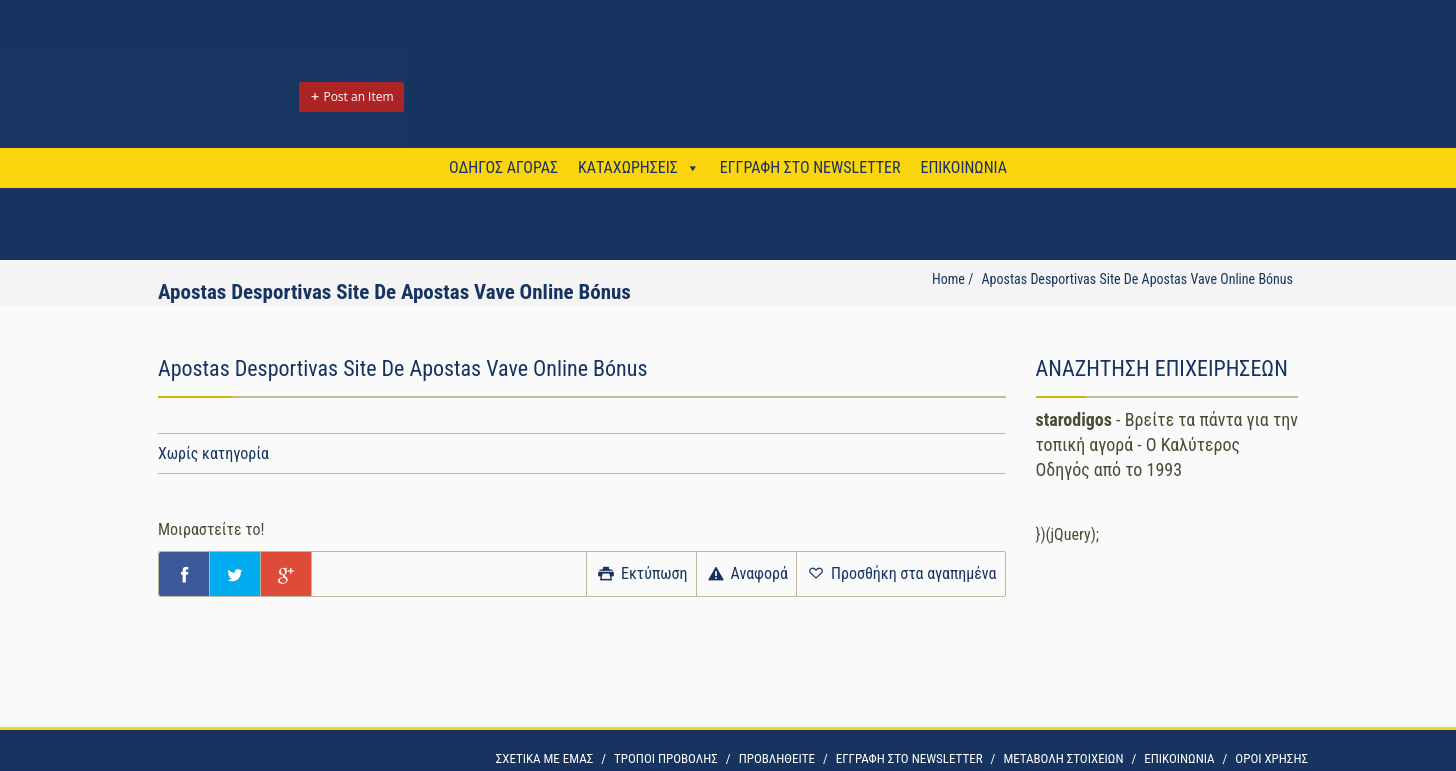  Describe the element at coordinates (628, 167) in the screenshot. I see `ΚΑΤΑΧΩΡΗΣΕΙΣ` at that location.